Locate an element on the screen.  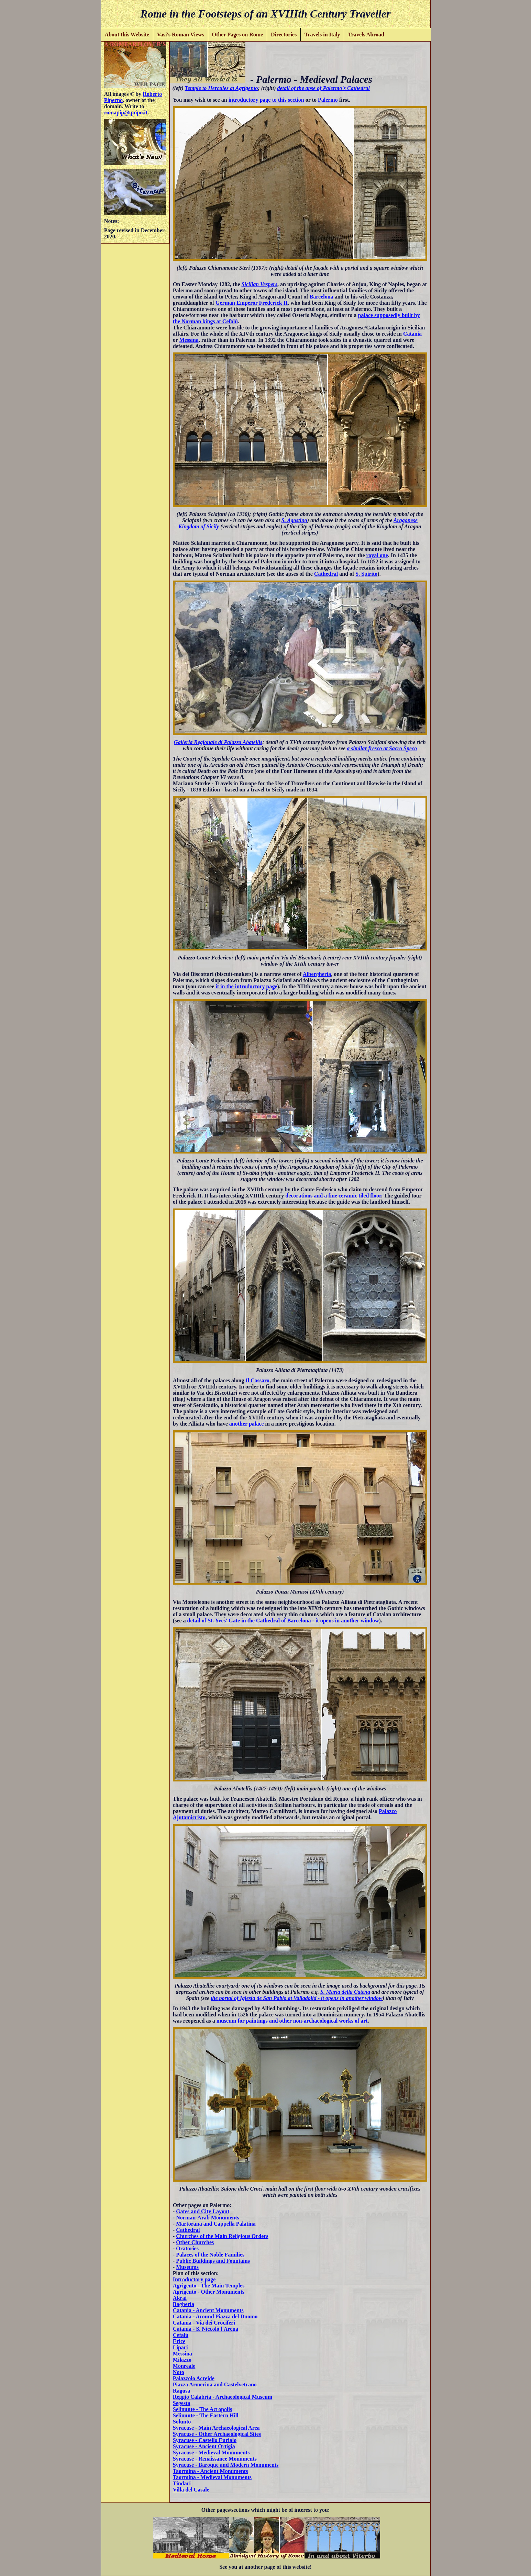
Vasi's Roman Views is located at coordinates (180, 34).